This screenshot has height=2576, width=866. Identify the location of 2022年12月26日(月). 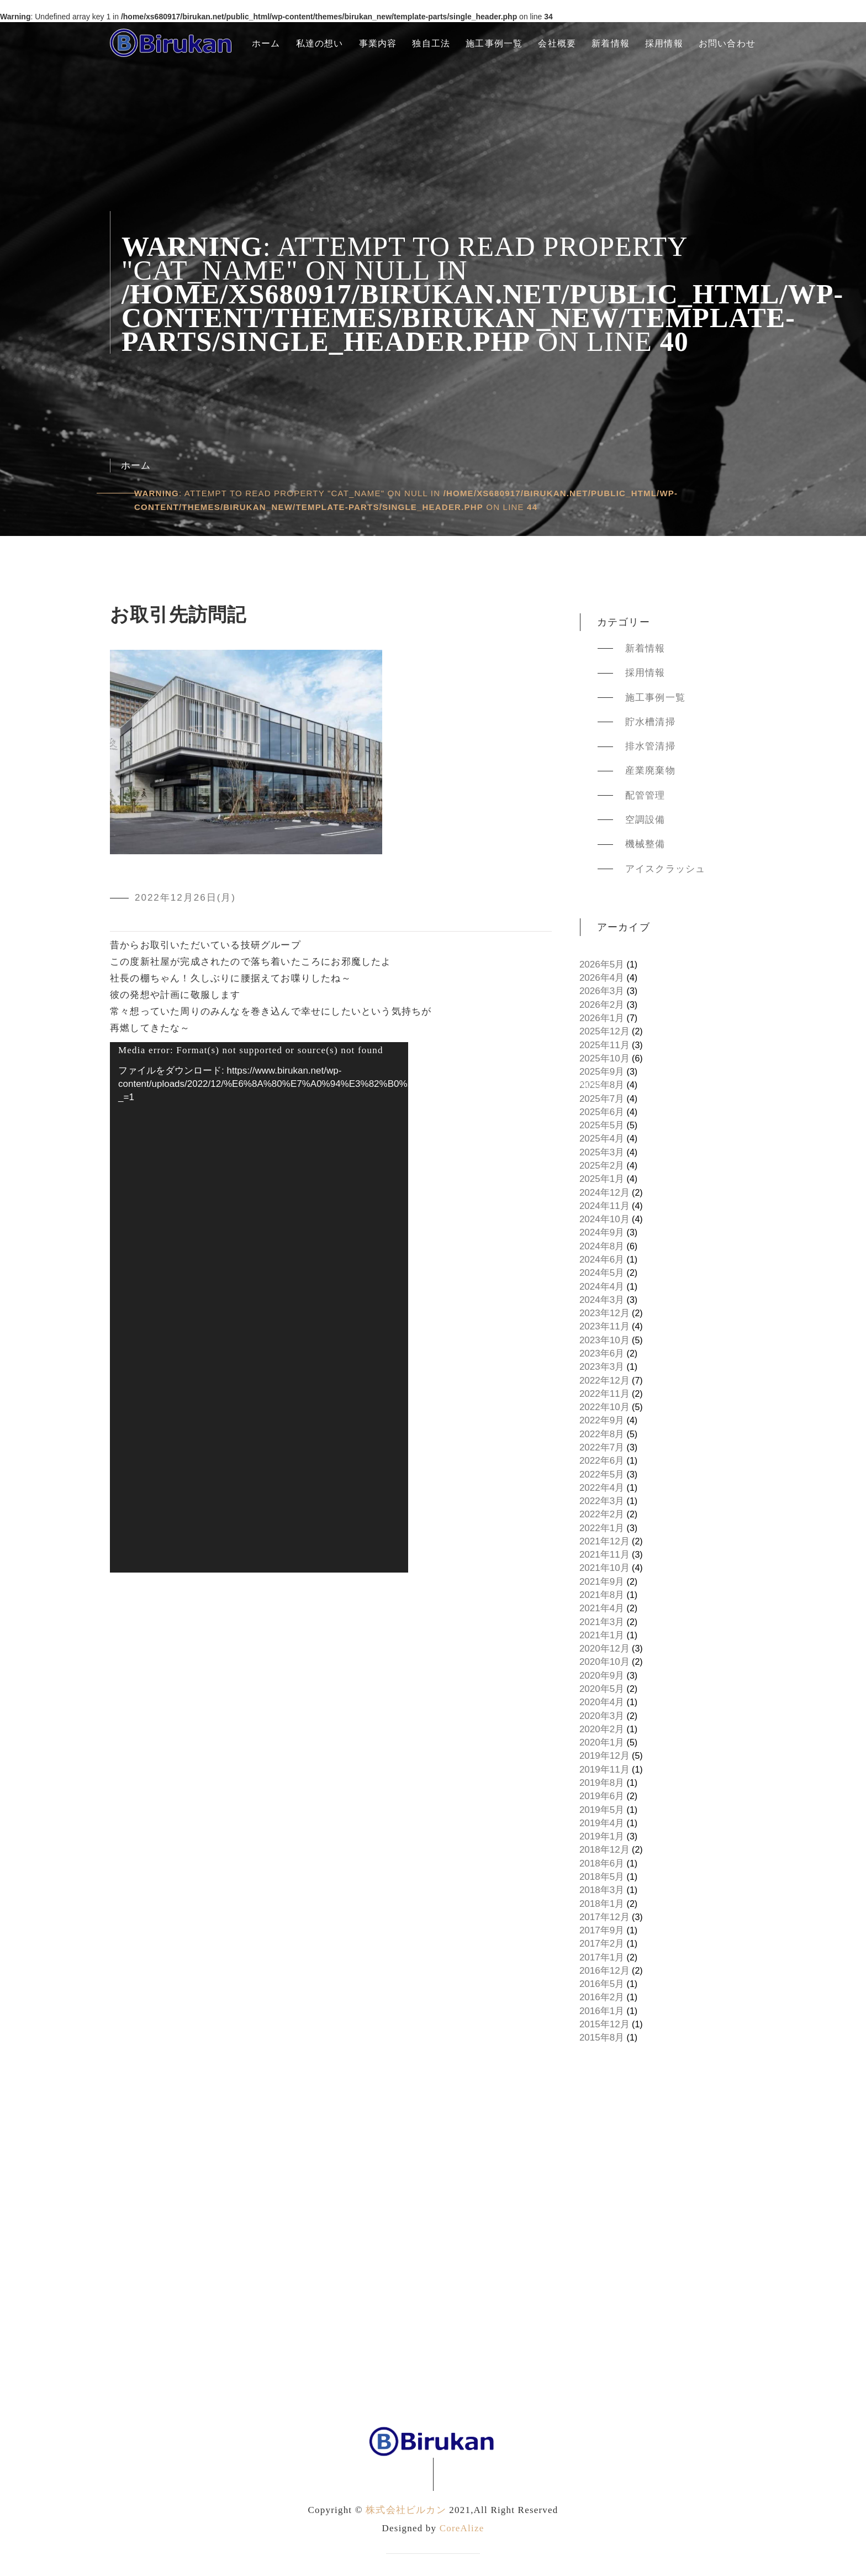
(185, 897).